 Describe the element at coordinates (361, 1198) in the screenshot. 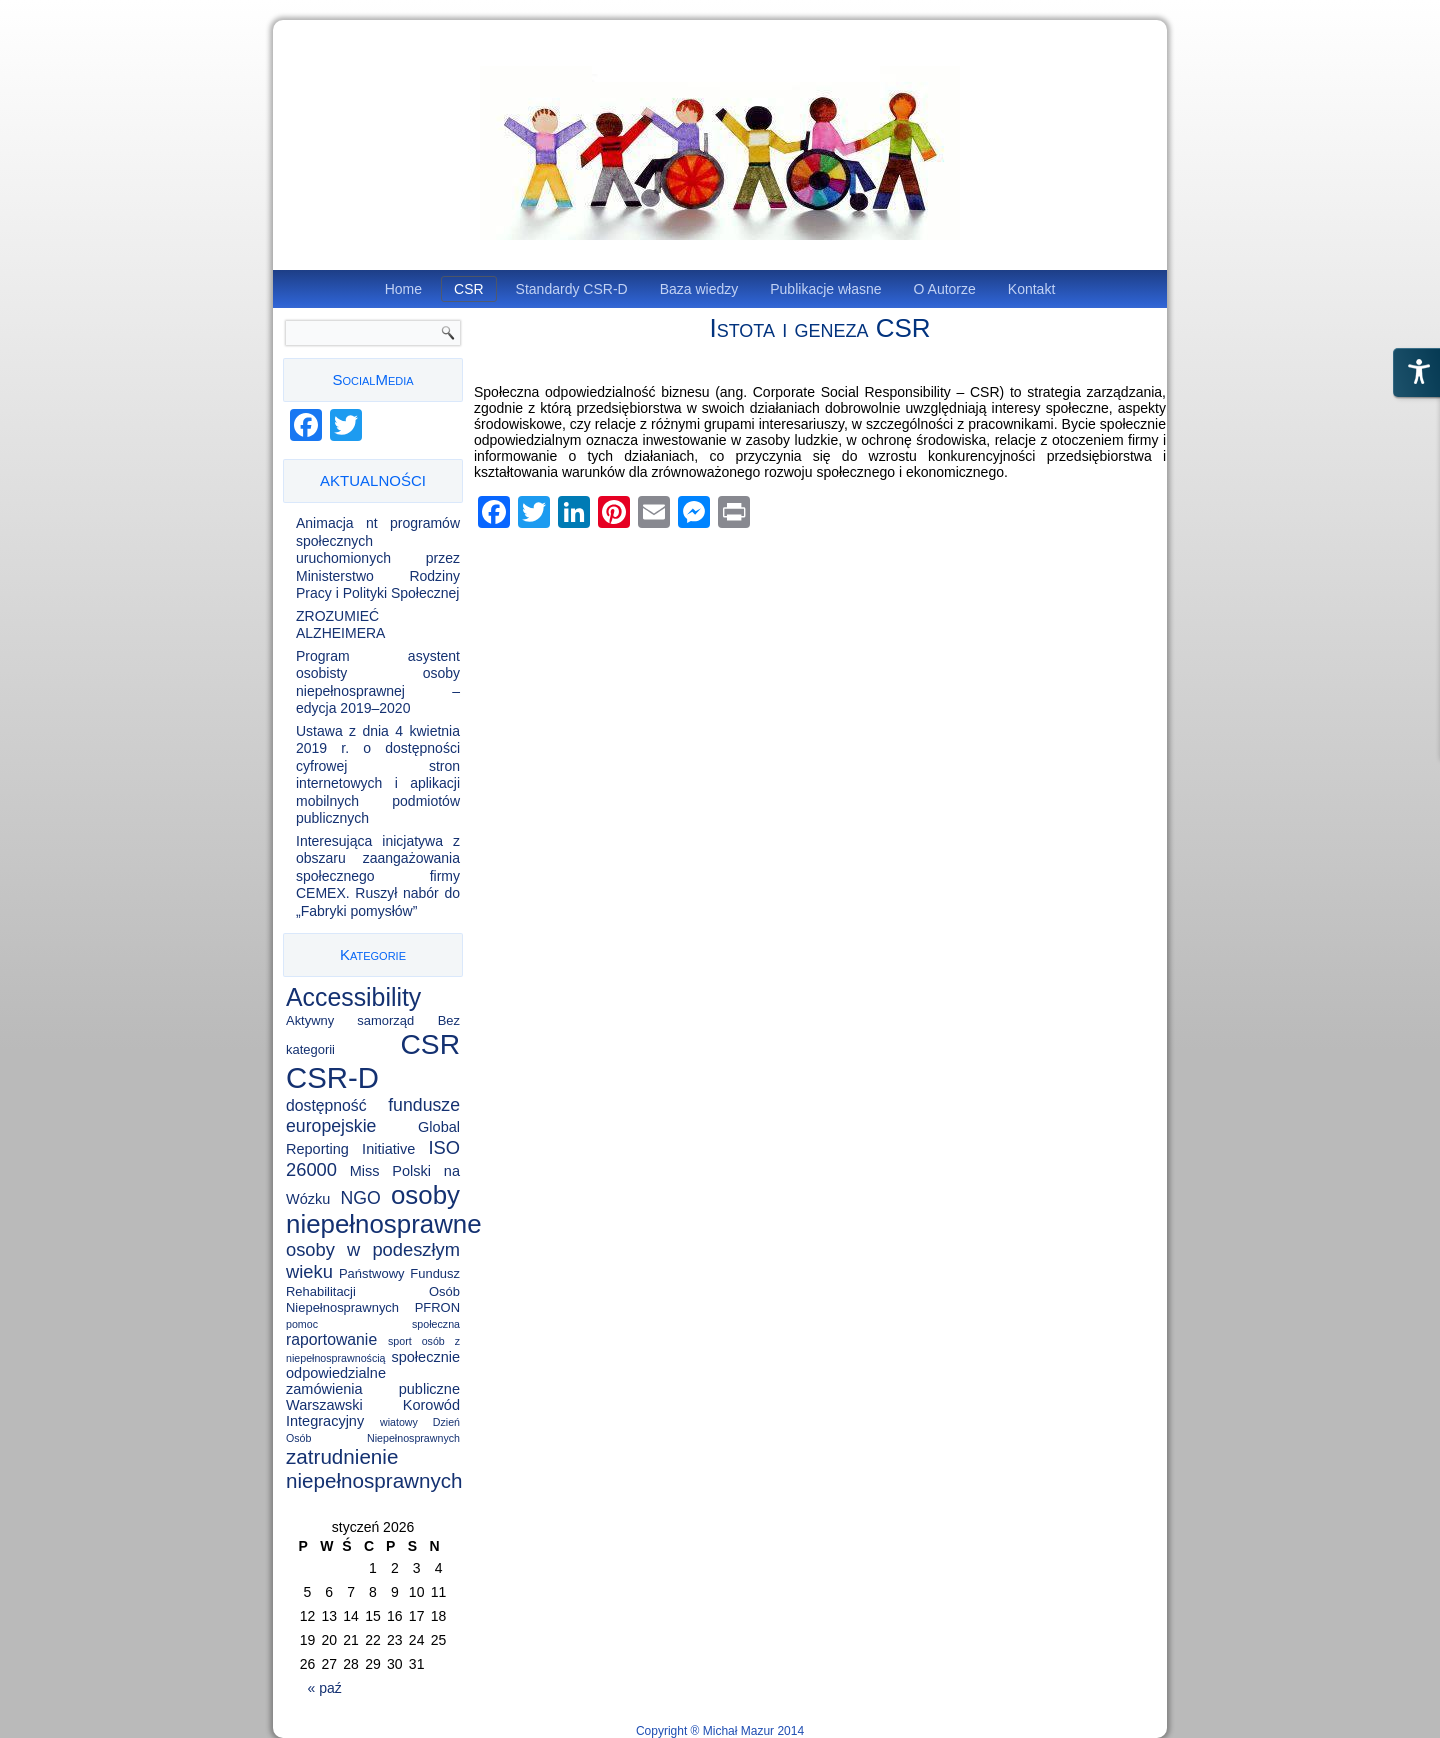

I see `NGO [NGO (6 elementów)]` at that location.